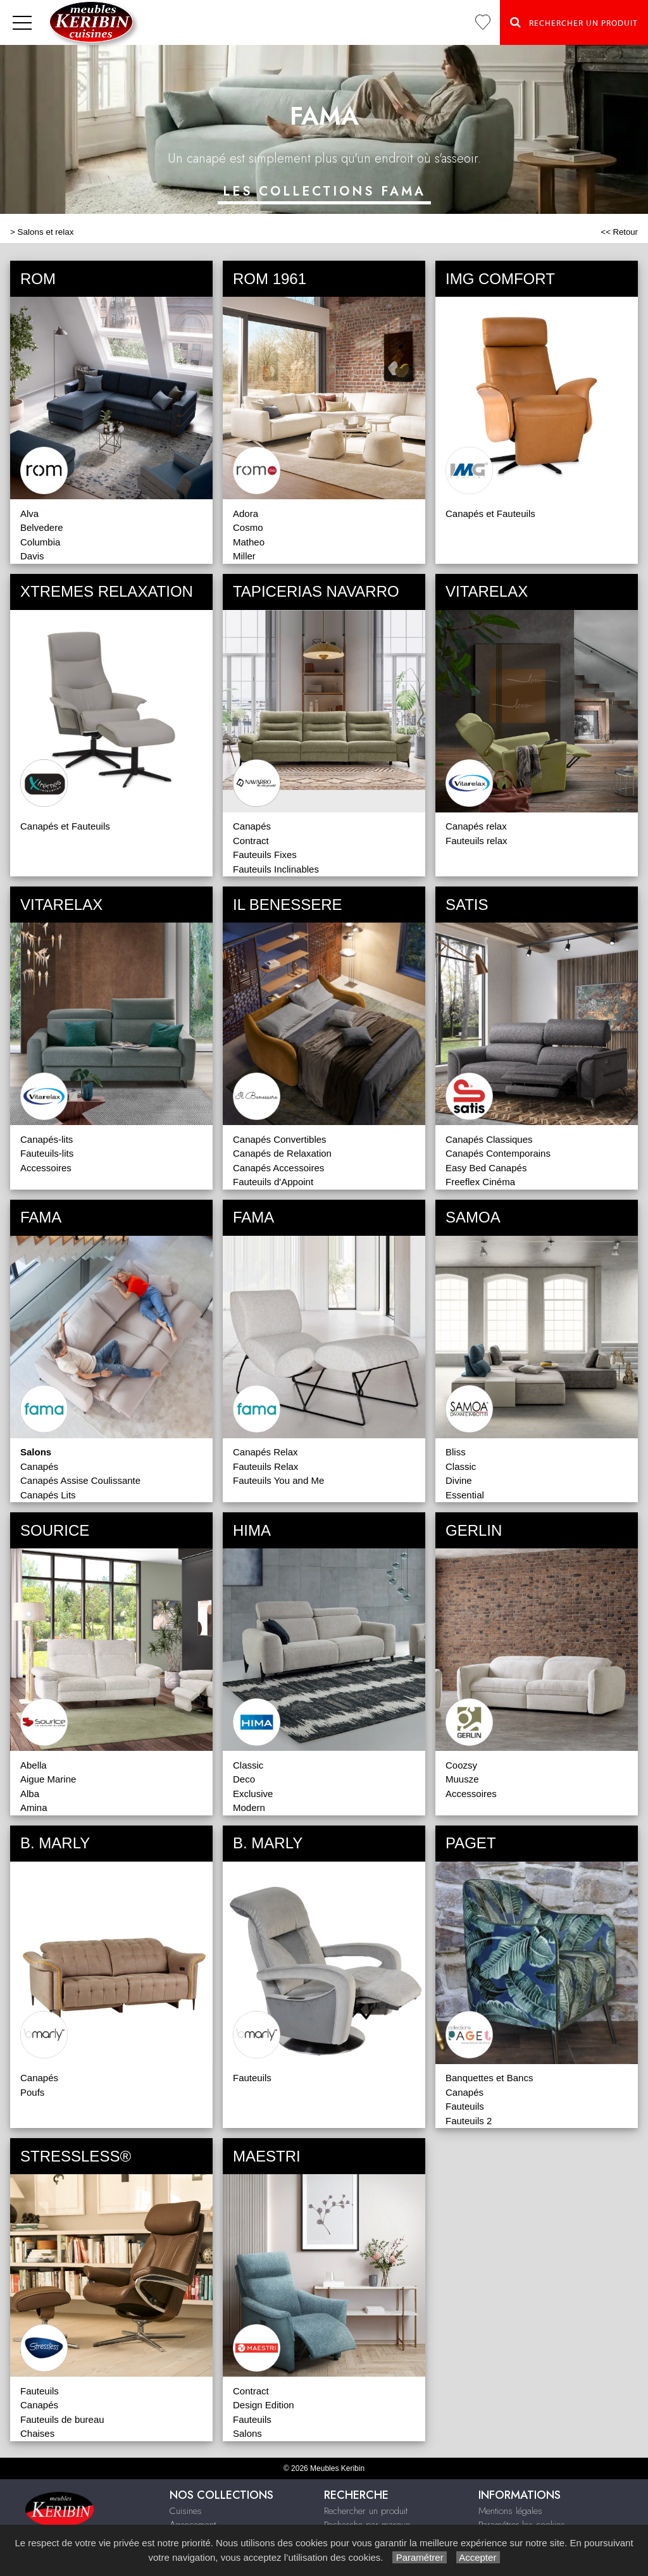 This screenshot has width=648, height=2576. What do you see at coordinates (46, 1167) in the screenshot?
I see `Accessoires` at bounding box center [46, 1167].